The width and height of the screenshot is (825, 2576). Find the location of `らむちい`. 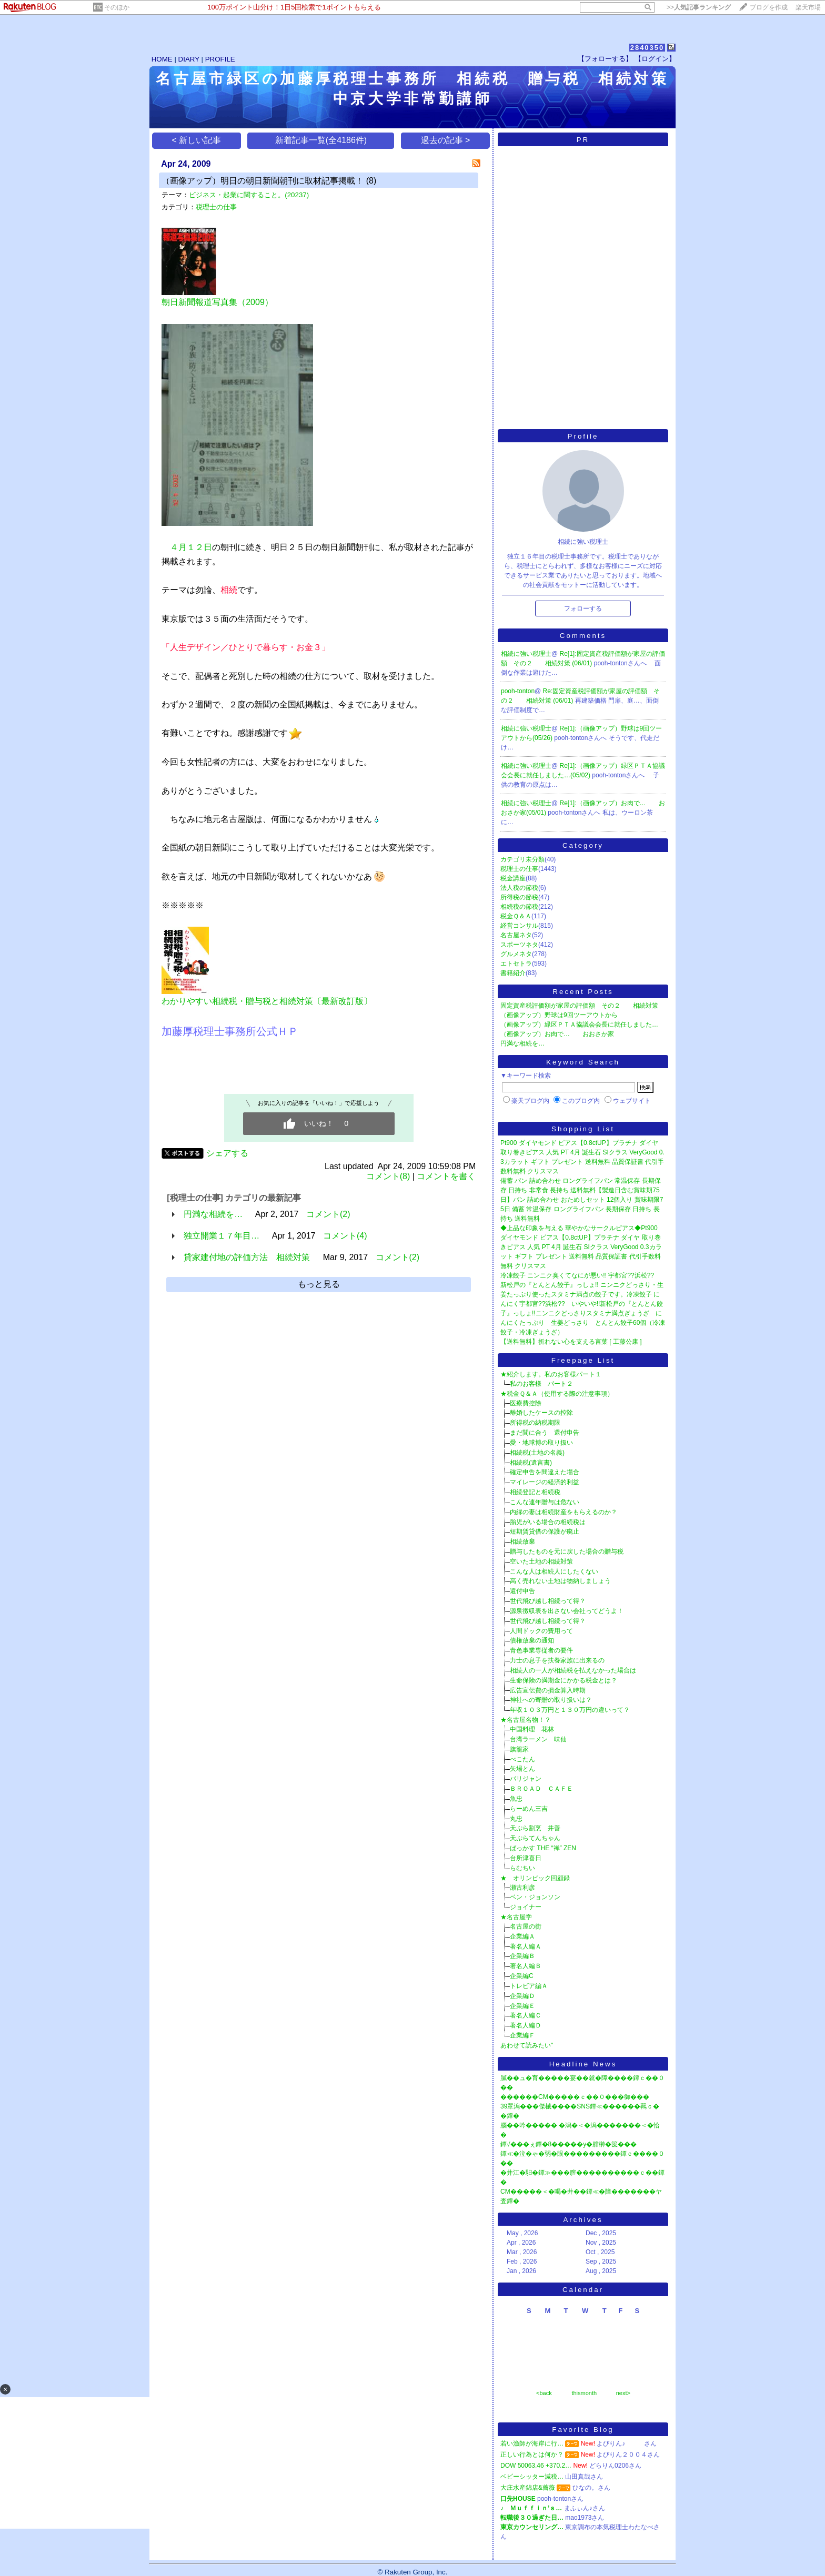

らむちい is located at coordinates (522, 1868).